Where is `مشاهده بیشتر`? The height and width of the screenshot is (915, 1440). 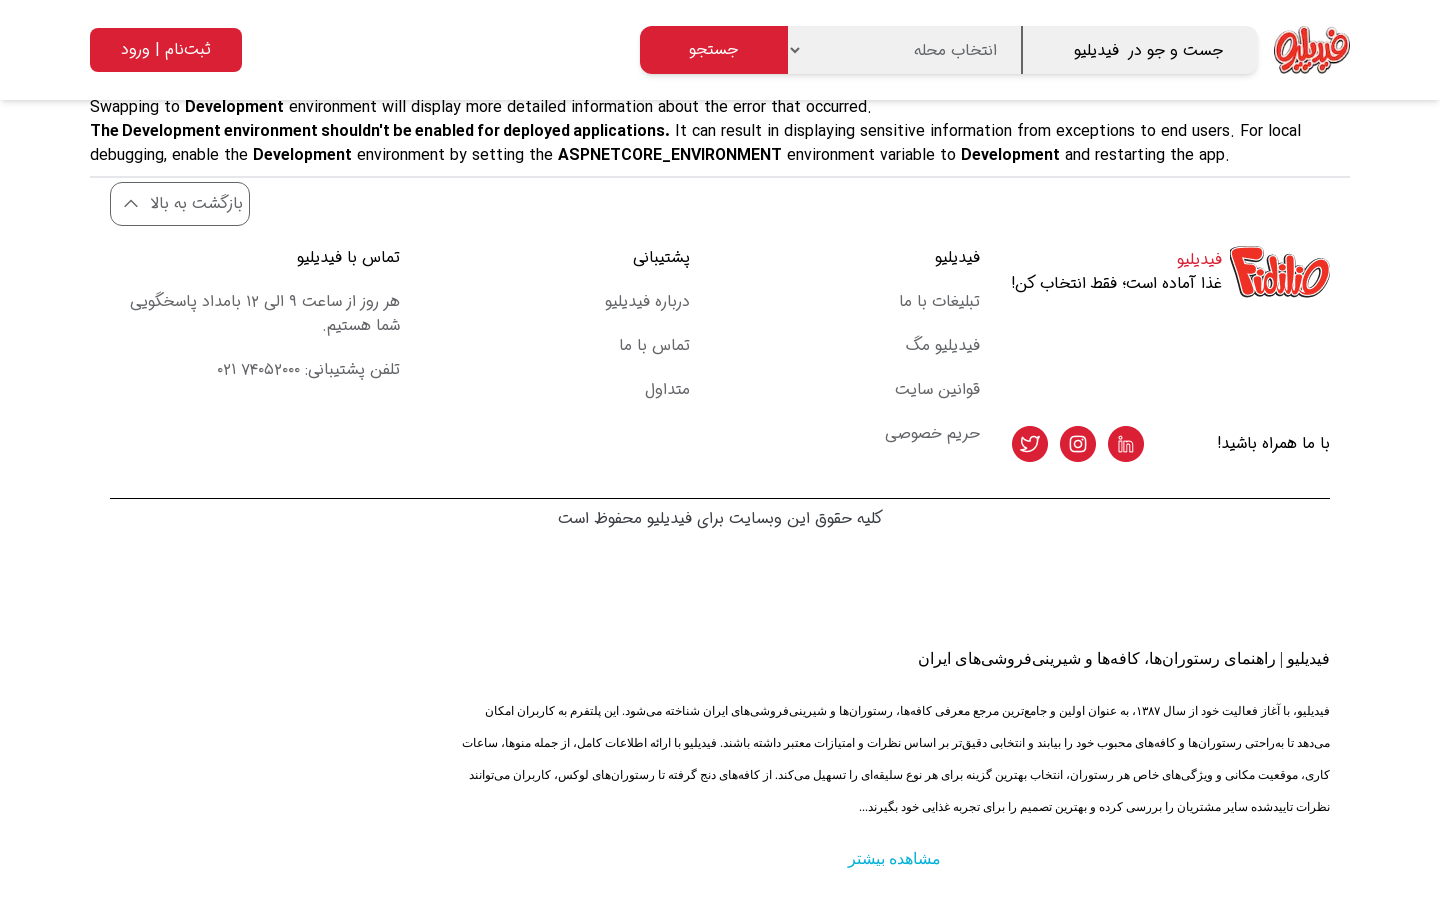
مشاهده بیشتر is located at coordinates (894, 858).